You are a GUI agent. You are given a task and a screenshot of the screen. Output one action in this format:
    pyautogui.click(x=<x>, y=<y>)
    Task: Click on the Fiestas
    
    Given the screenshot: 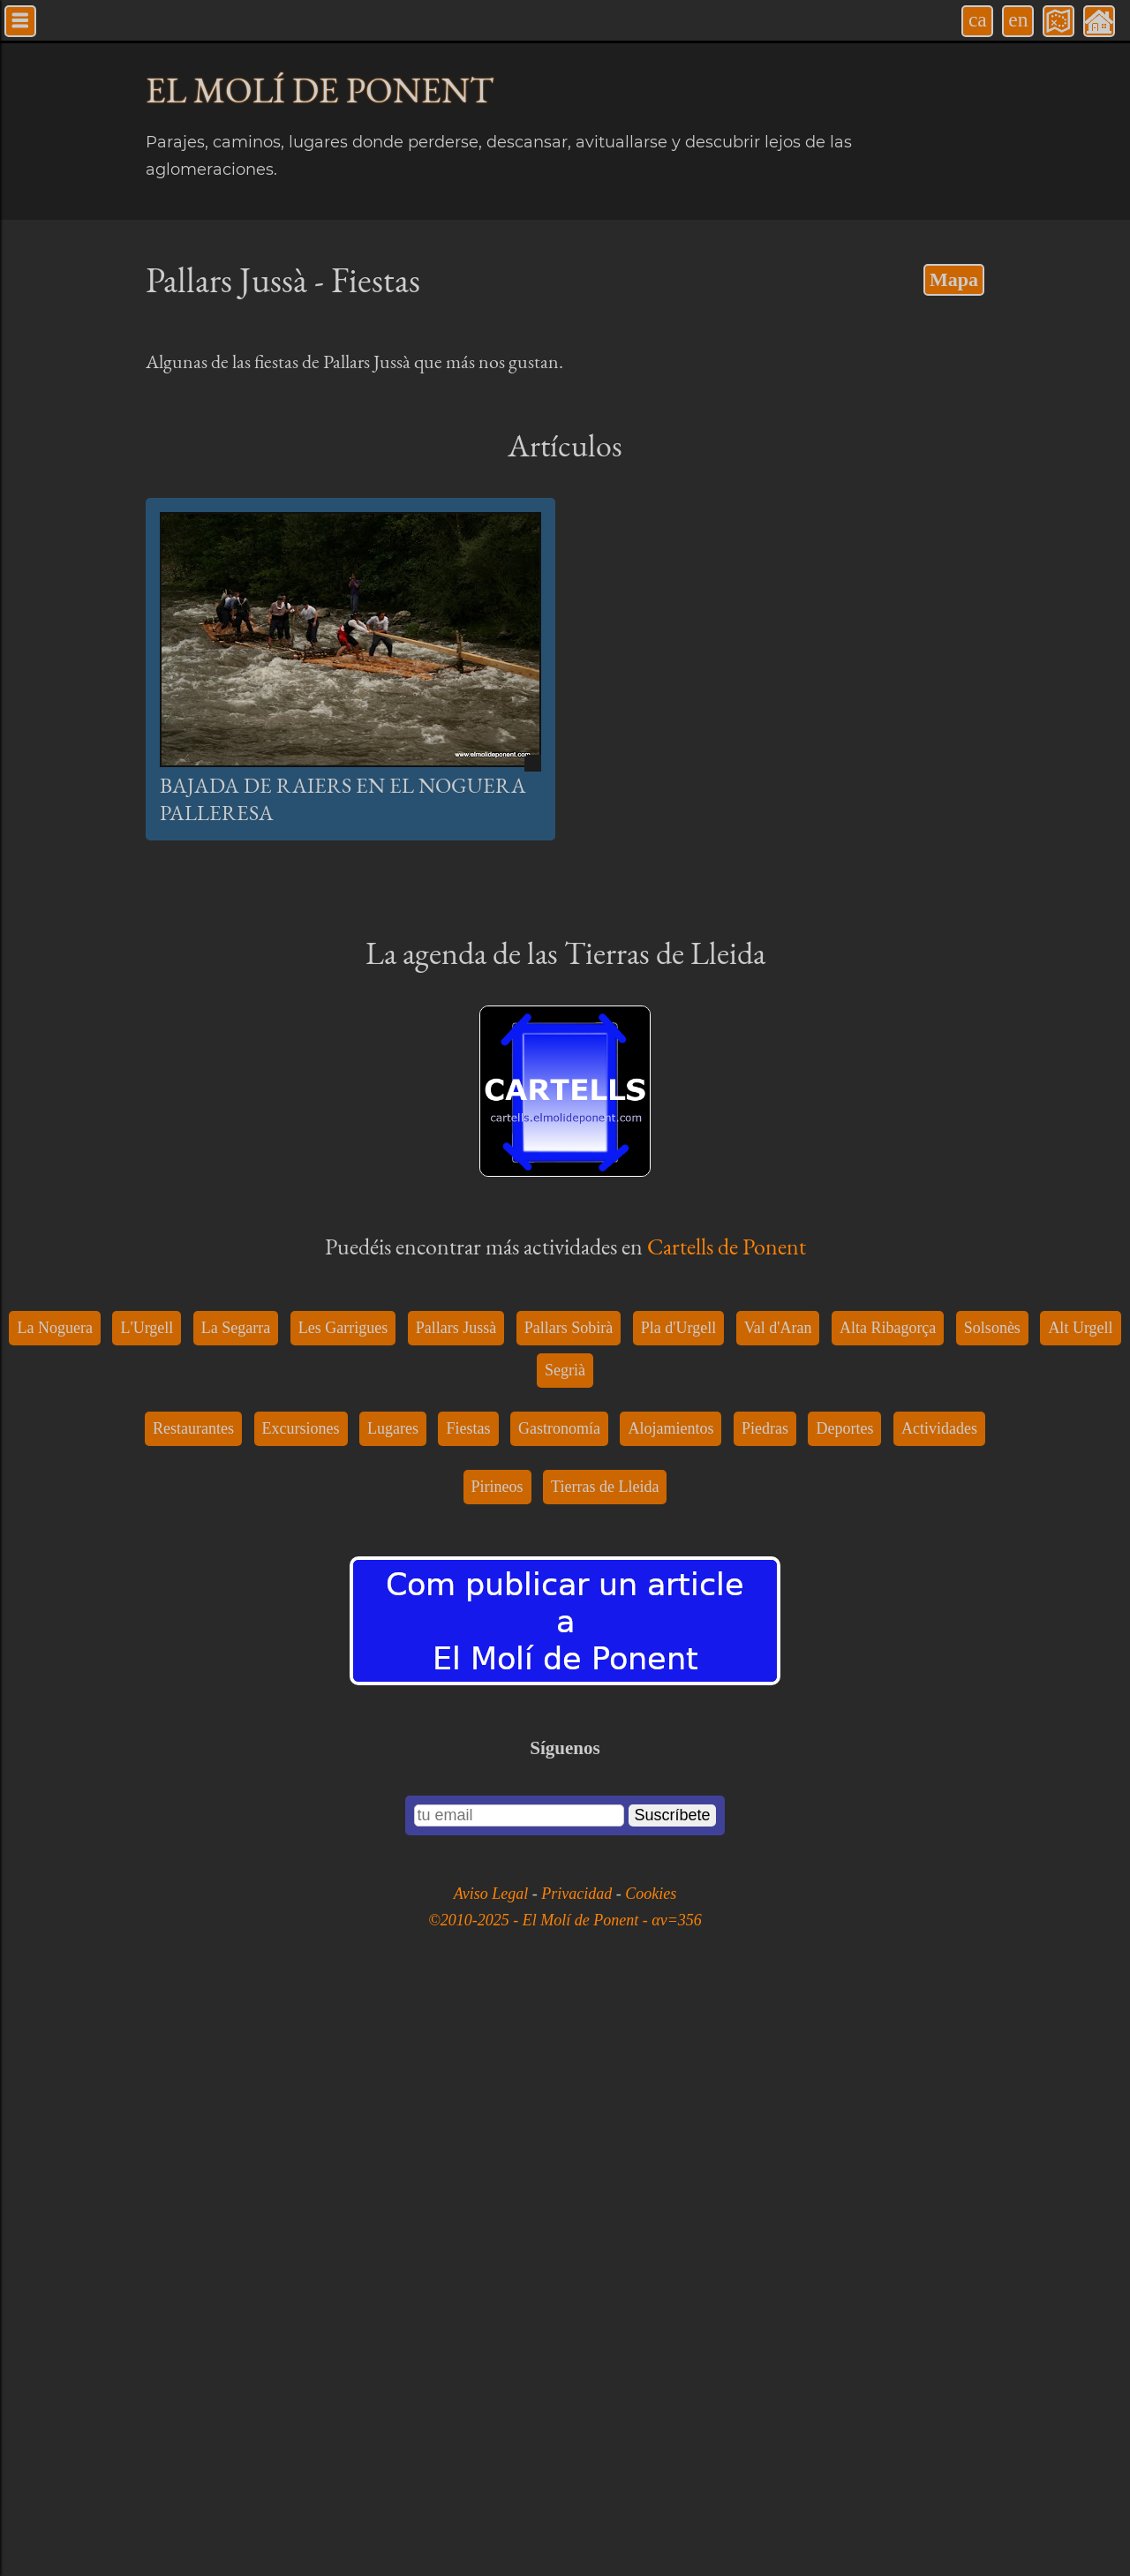 What is the action you would take?
    pyautogui.click(x=468, y=2011)
    